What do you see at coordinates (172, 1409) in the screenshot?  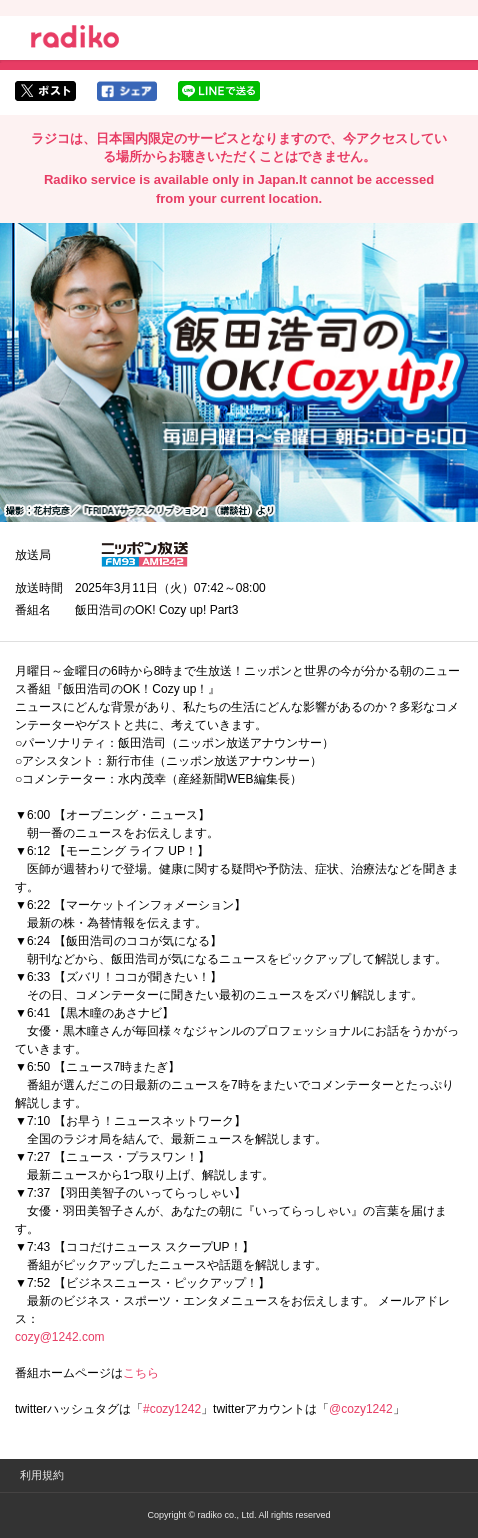 I see `#cozy1242` at bounding box center [172, 1409].